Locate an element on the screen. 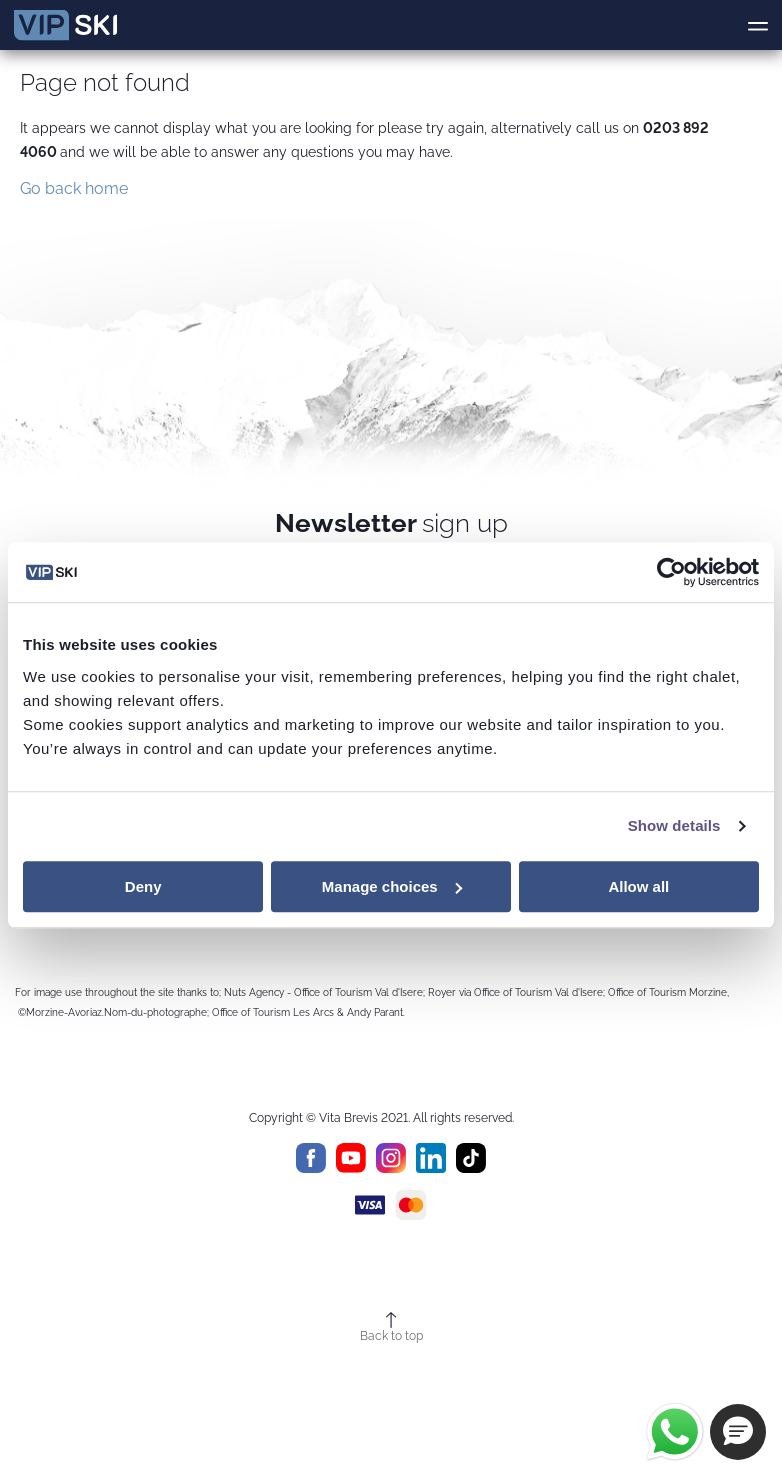 The width and height of the screenshot is (782, 1470). [button] is located at coordinates (738, 1432).